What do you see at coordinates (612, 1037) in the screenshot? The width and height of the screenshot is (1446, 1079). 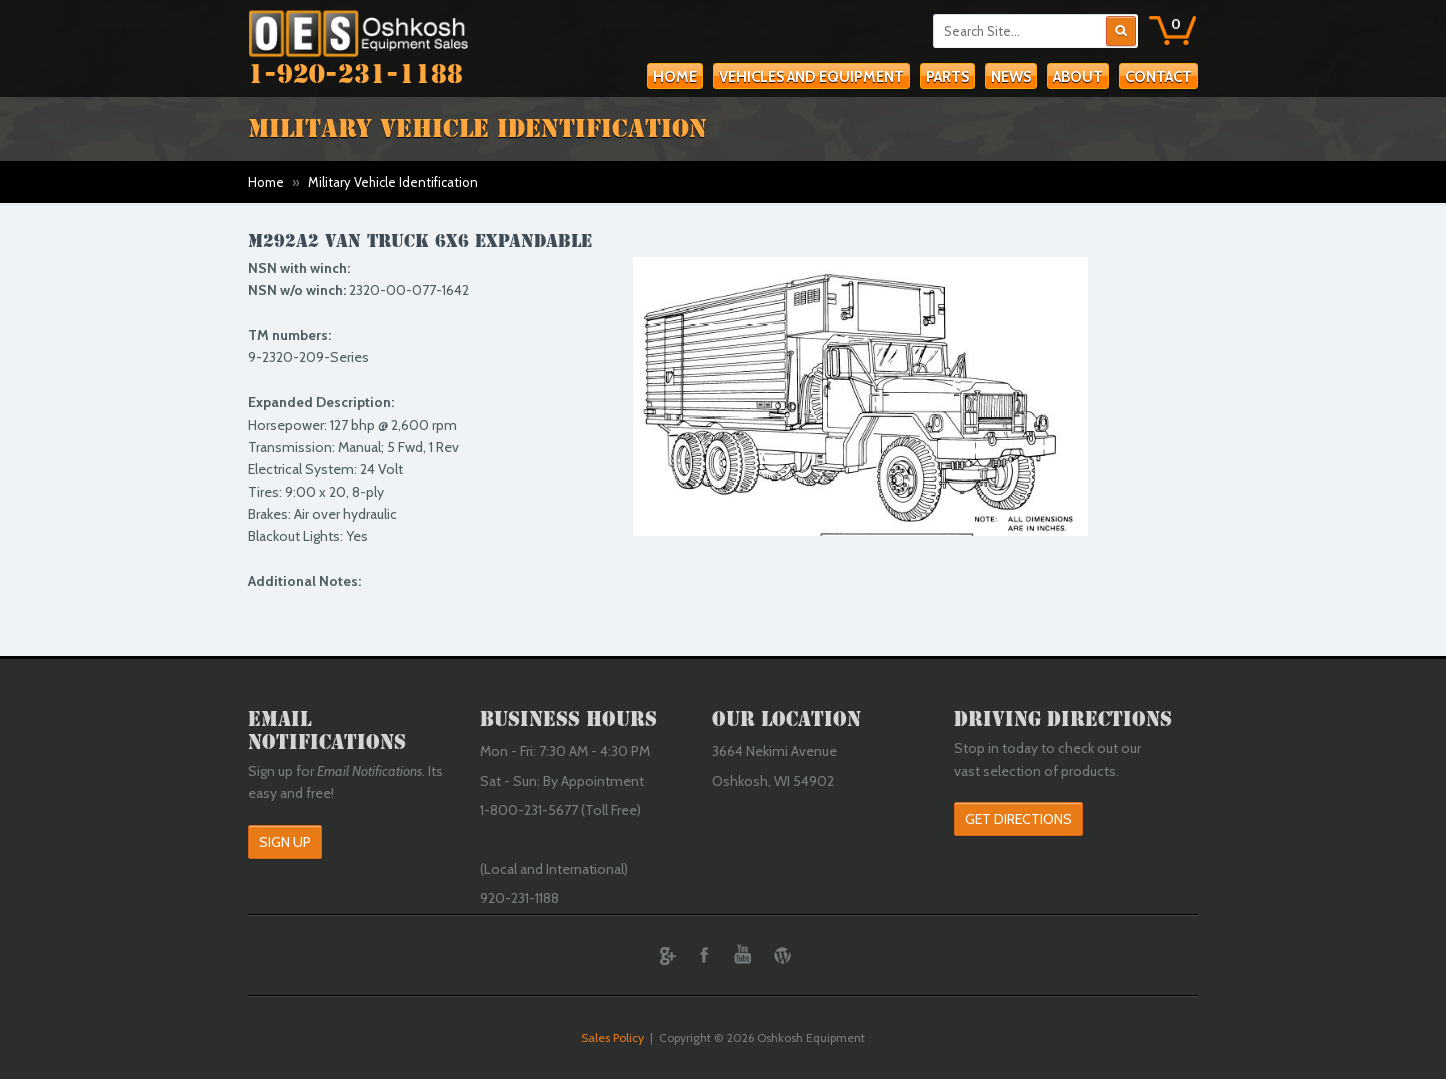 I see `Sales Policy` at bounding box center [612, 1037].